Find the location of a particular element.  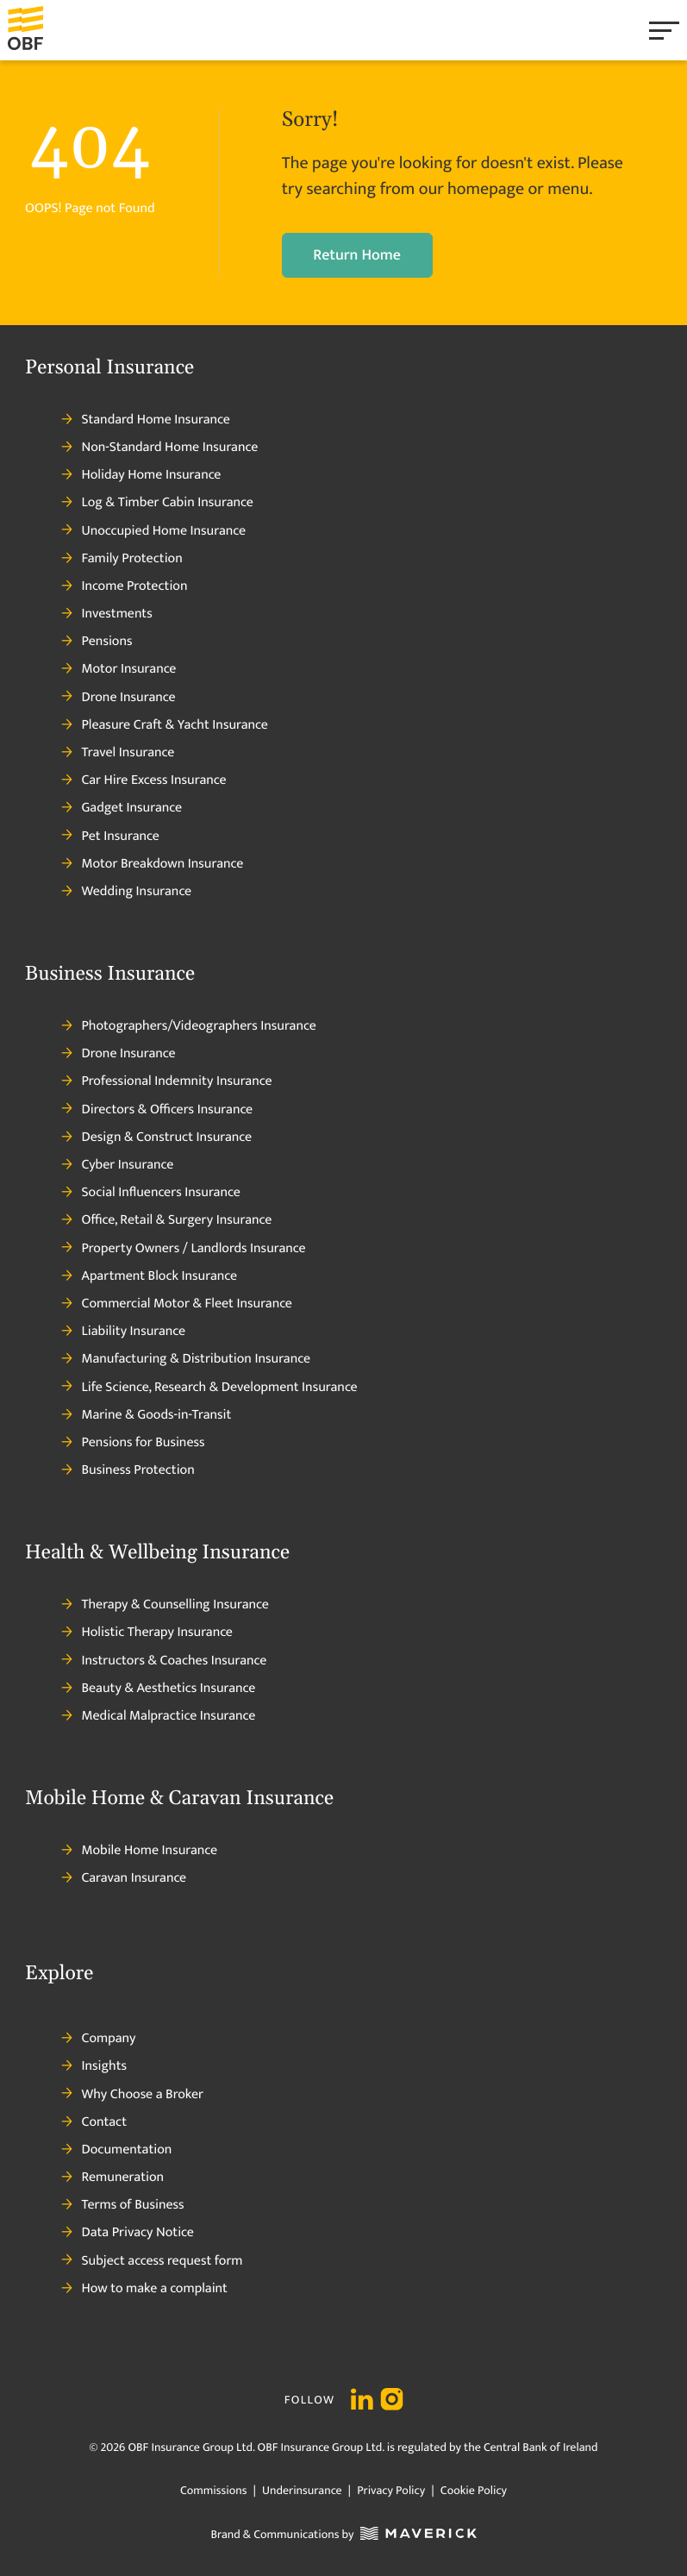

Liability Insurance is located at coordinates (123, 1331).